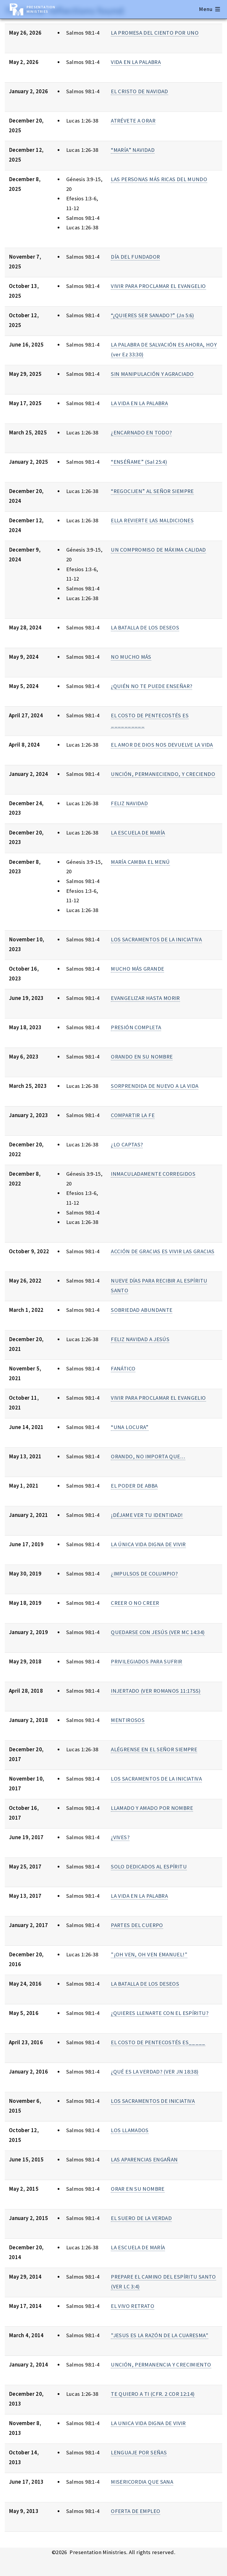 Image resolution: width=227 pixels, height=2576 pixels. I want to click on VIDA EN LA PALABRA, so click(136, 62).